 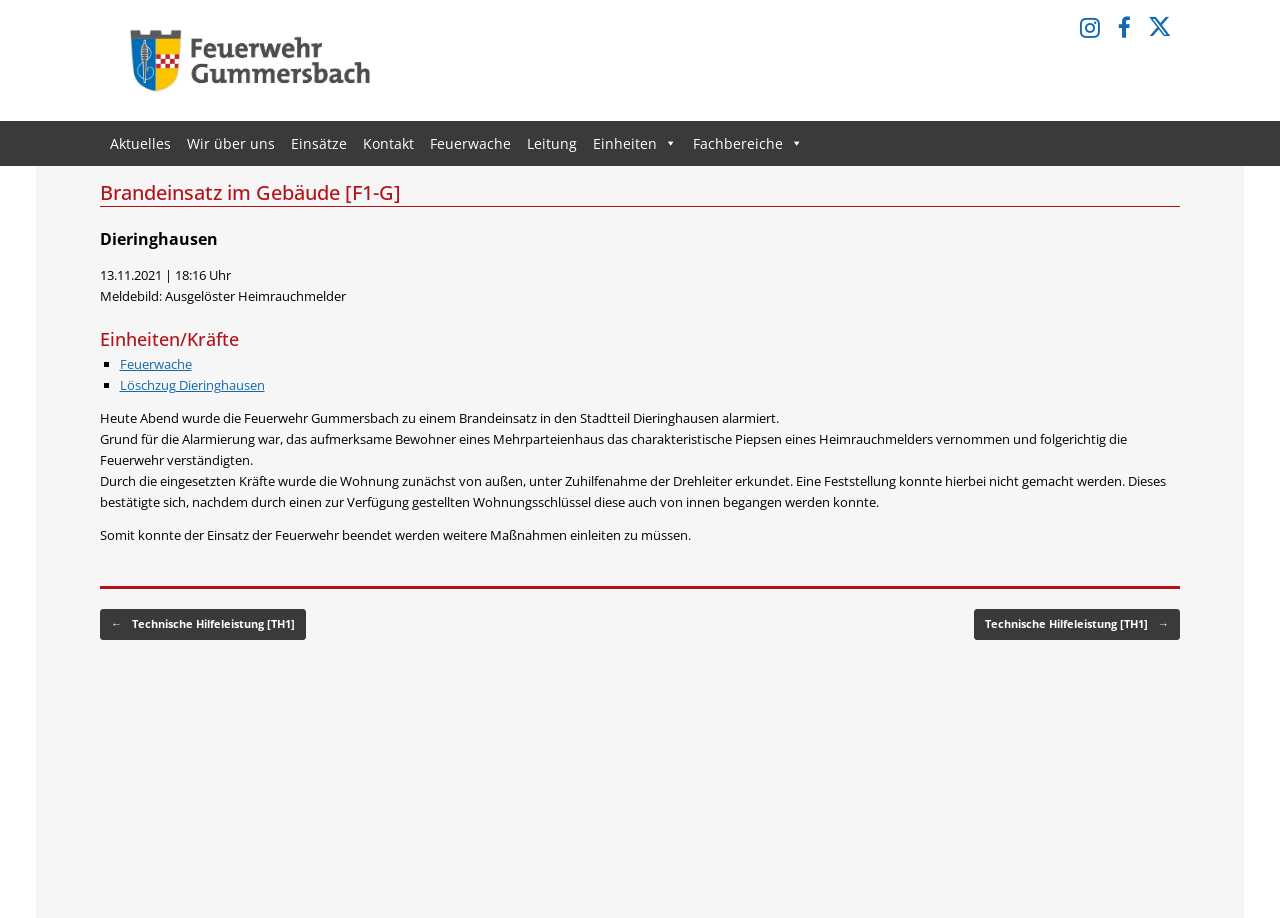 What do you see at coordinates (250, 192) in the screenshot?
I see `Brandeinsatz im Gebäude [F1-G]` at bounding box center [250, 192].